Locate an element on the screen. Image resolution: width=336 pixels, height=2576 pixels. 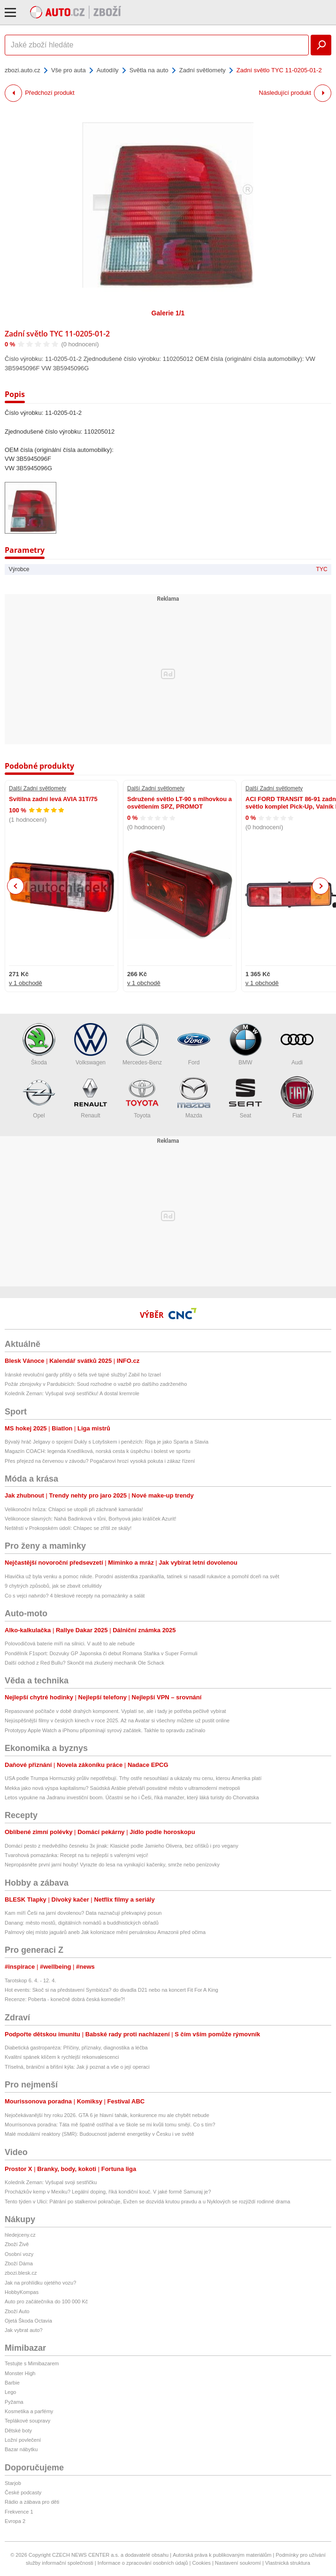
Přes přejezd na červenou v závodu? Pogačarovi hrozí vysoká pokuta i zákaz řízení is located at coordinates (100, 1461).